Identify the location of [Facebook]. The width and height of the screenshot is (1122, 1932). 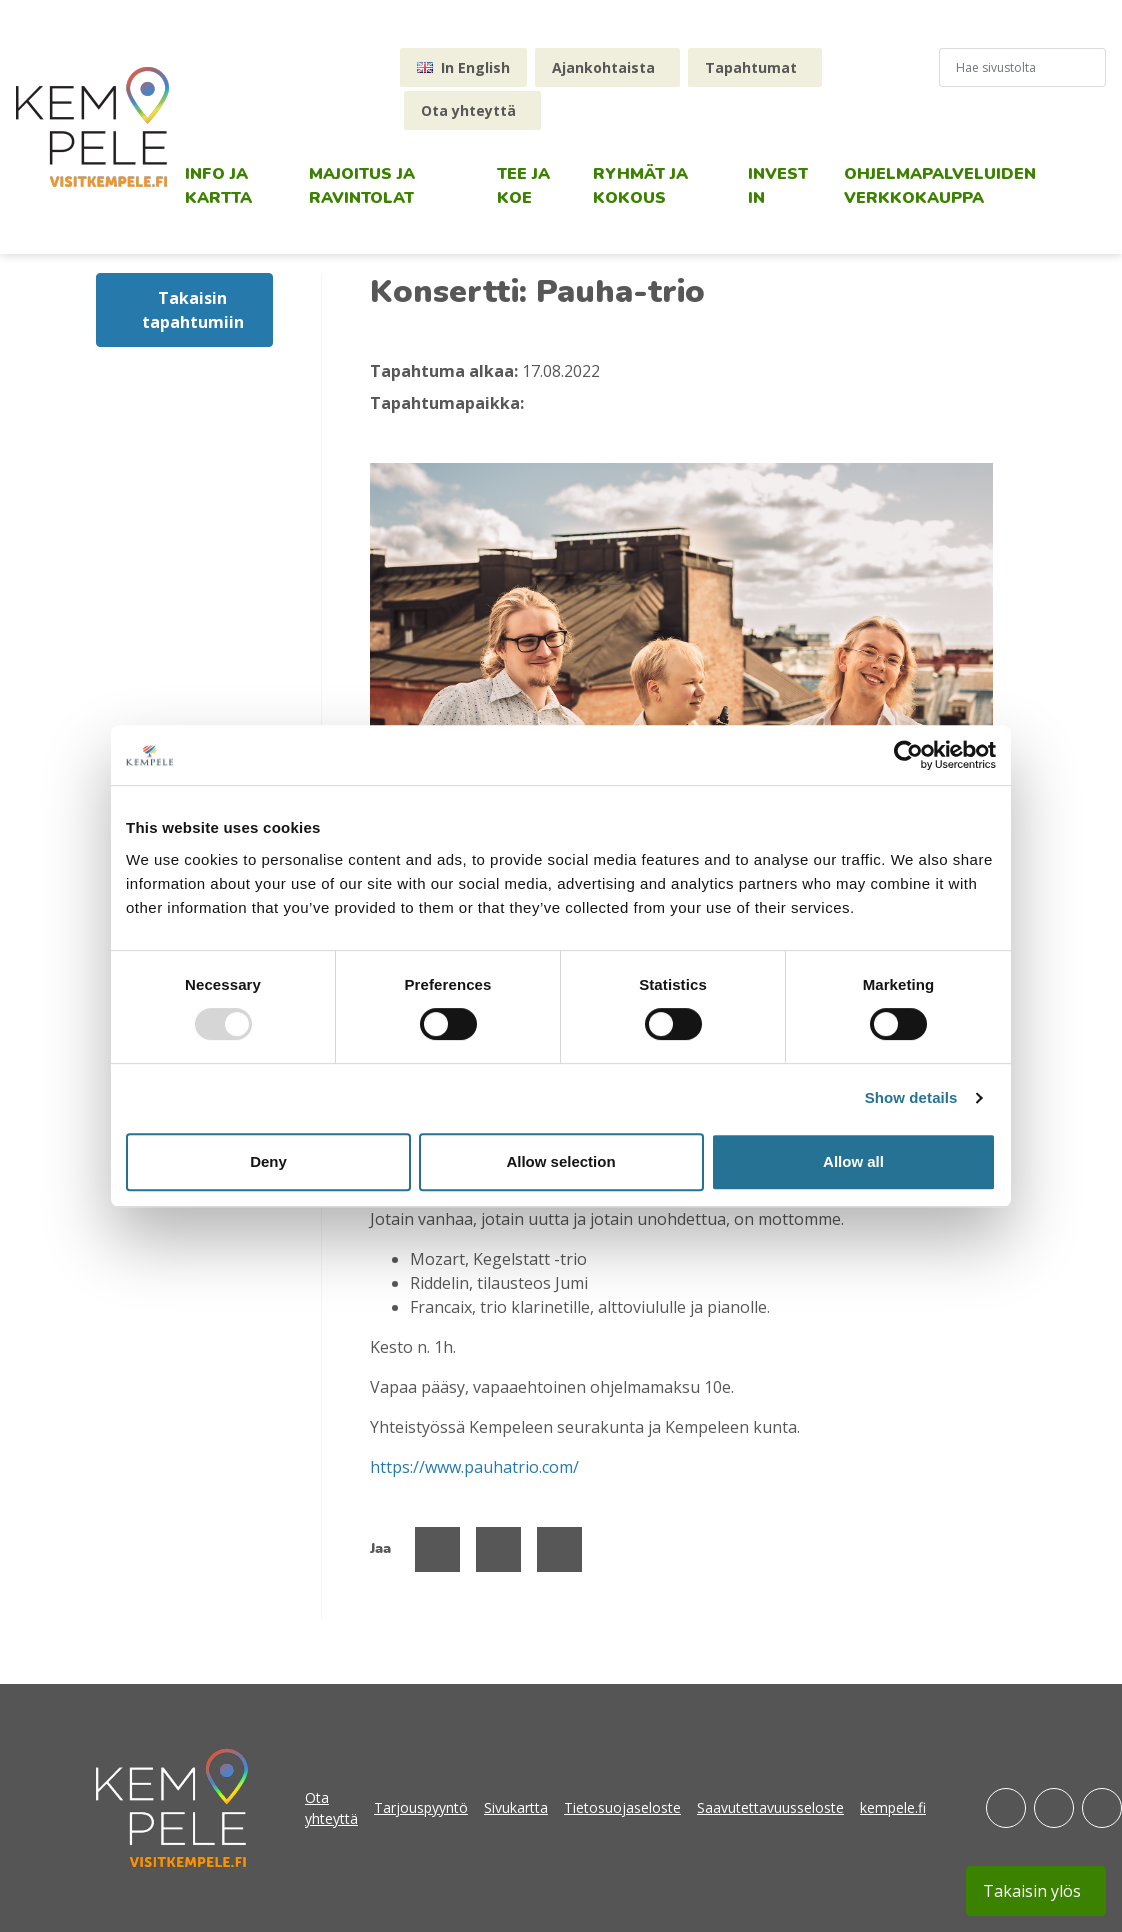
(1006, 1808).